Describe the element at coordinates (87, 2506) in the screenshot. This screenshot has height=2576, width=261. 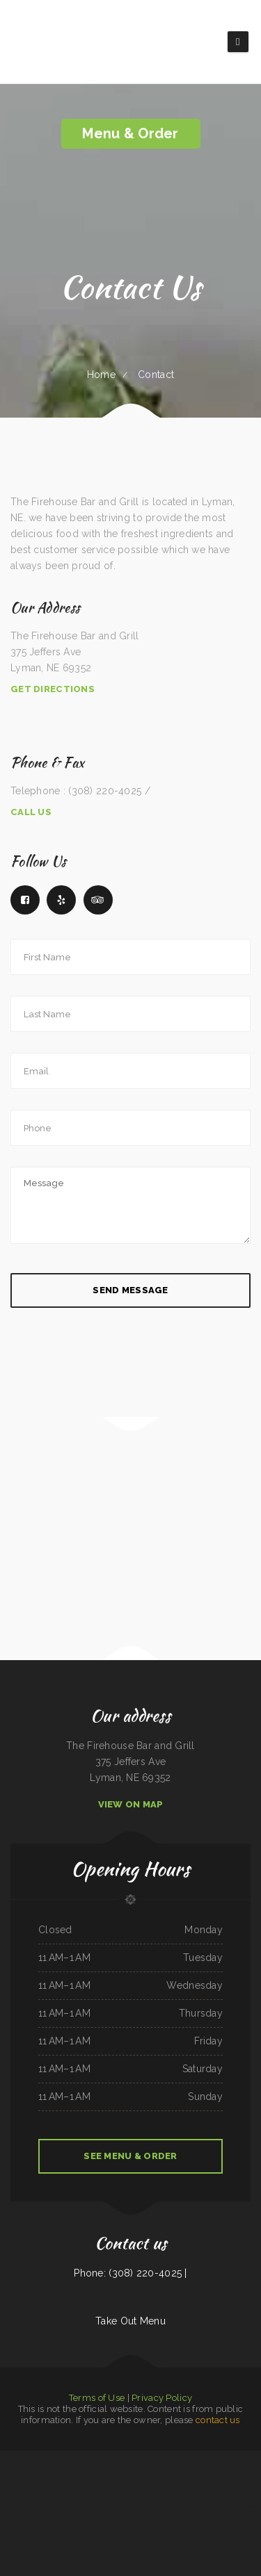
I see `93 Bar and Grill` at that location.